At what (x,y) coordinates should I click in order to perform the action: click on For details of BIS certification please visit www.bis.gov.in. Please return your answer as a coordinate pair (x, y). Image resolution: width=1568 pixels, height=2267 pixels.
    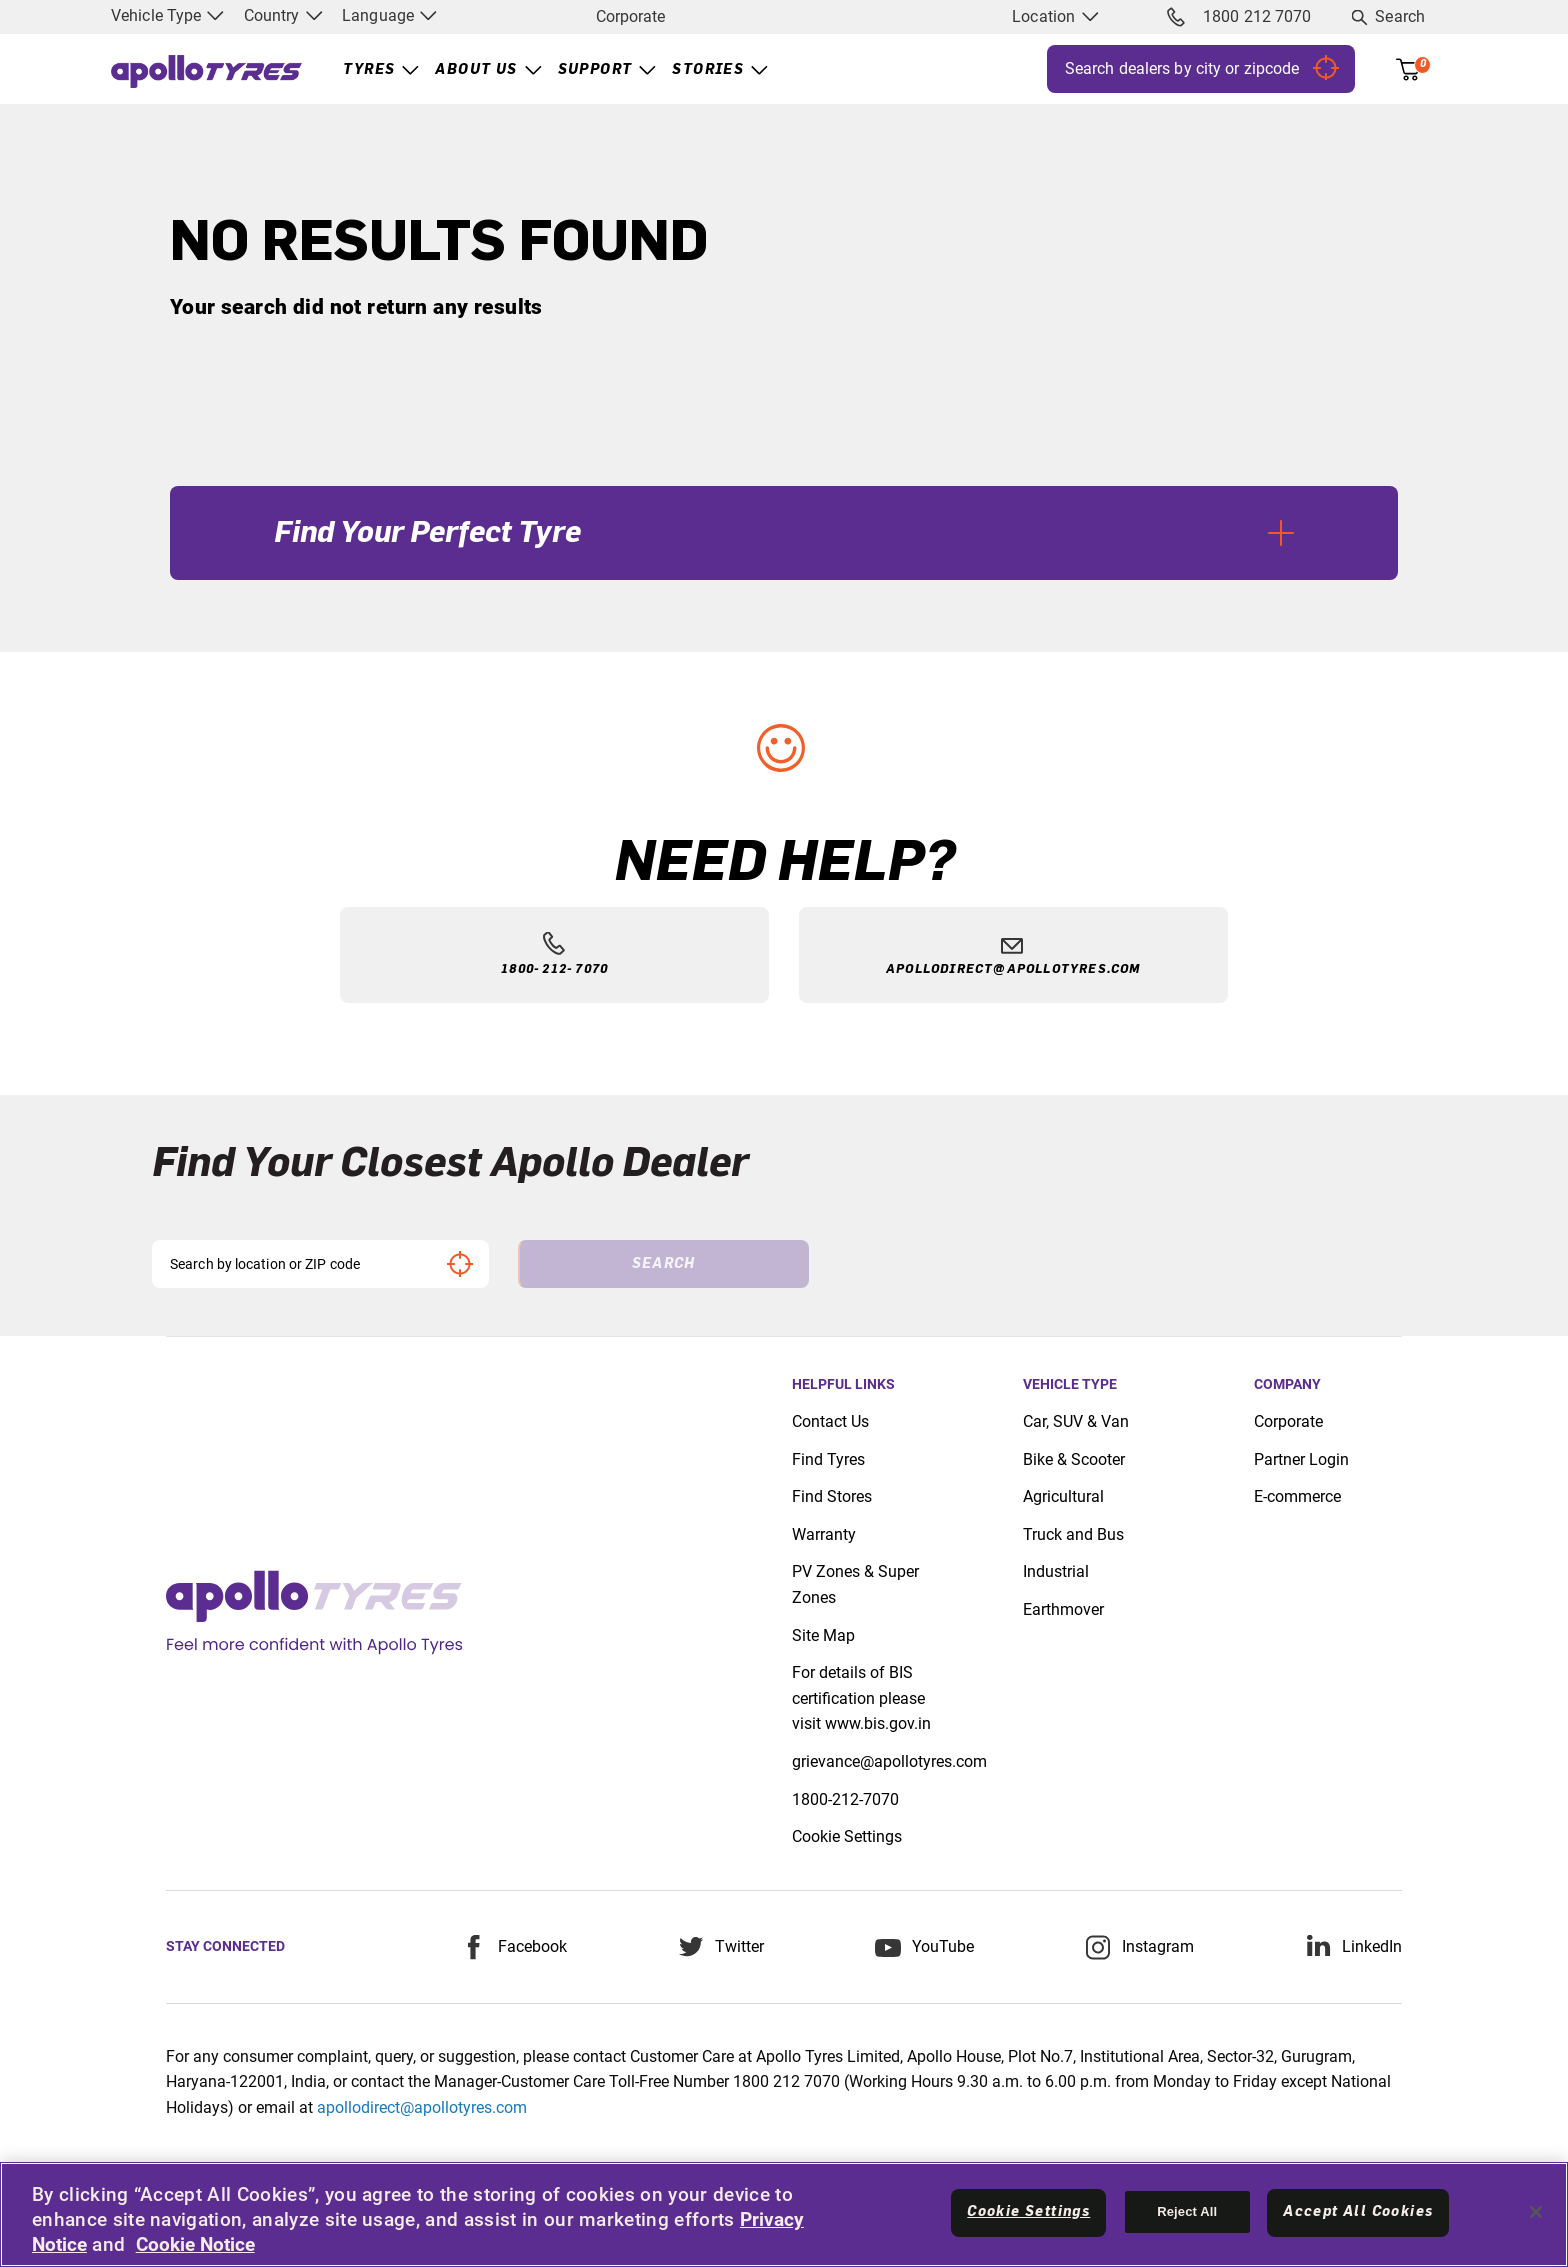
    Looking at the image, I should click on (861, 1698).